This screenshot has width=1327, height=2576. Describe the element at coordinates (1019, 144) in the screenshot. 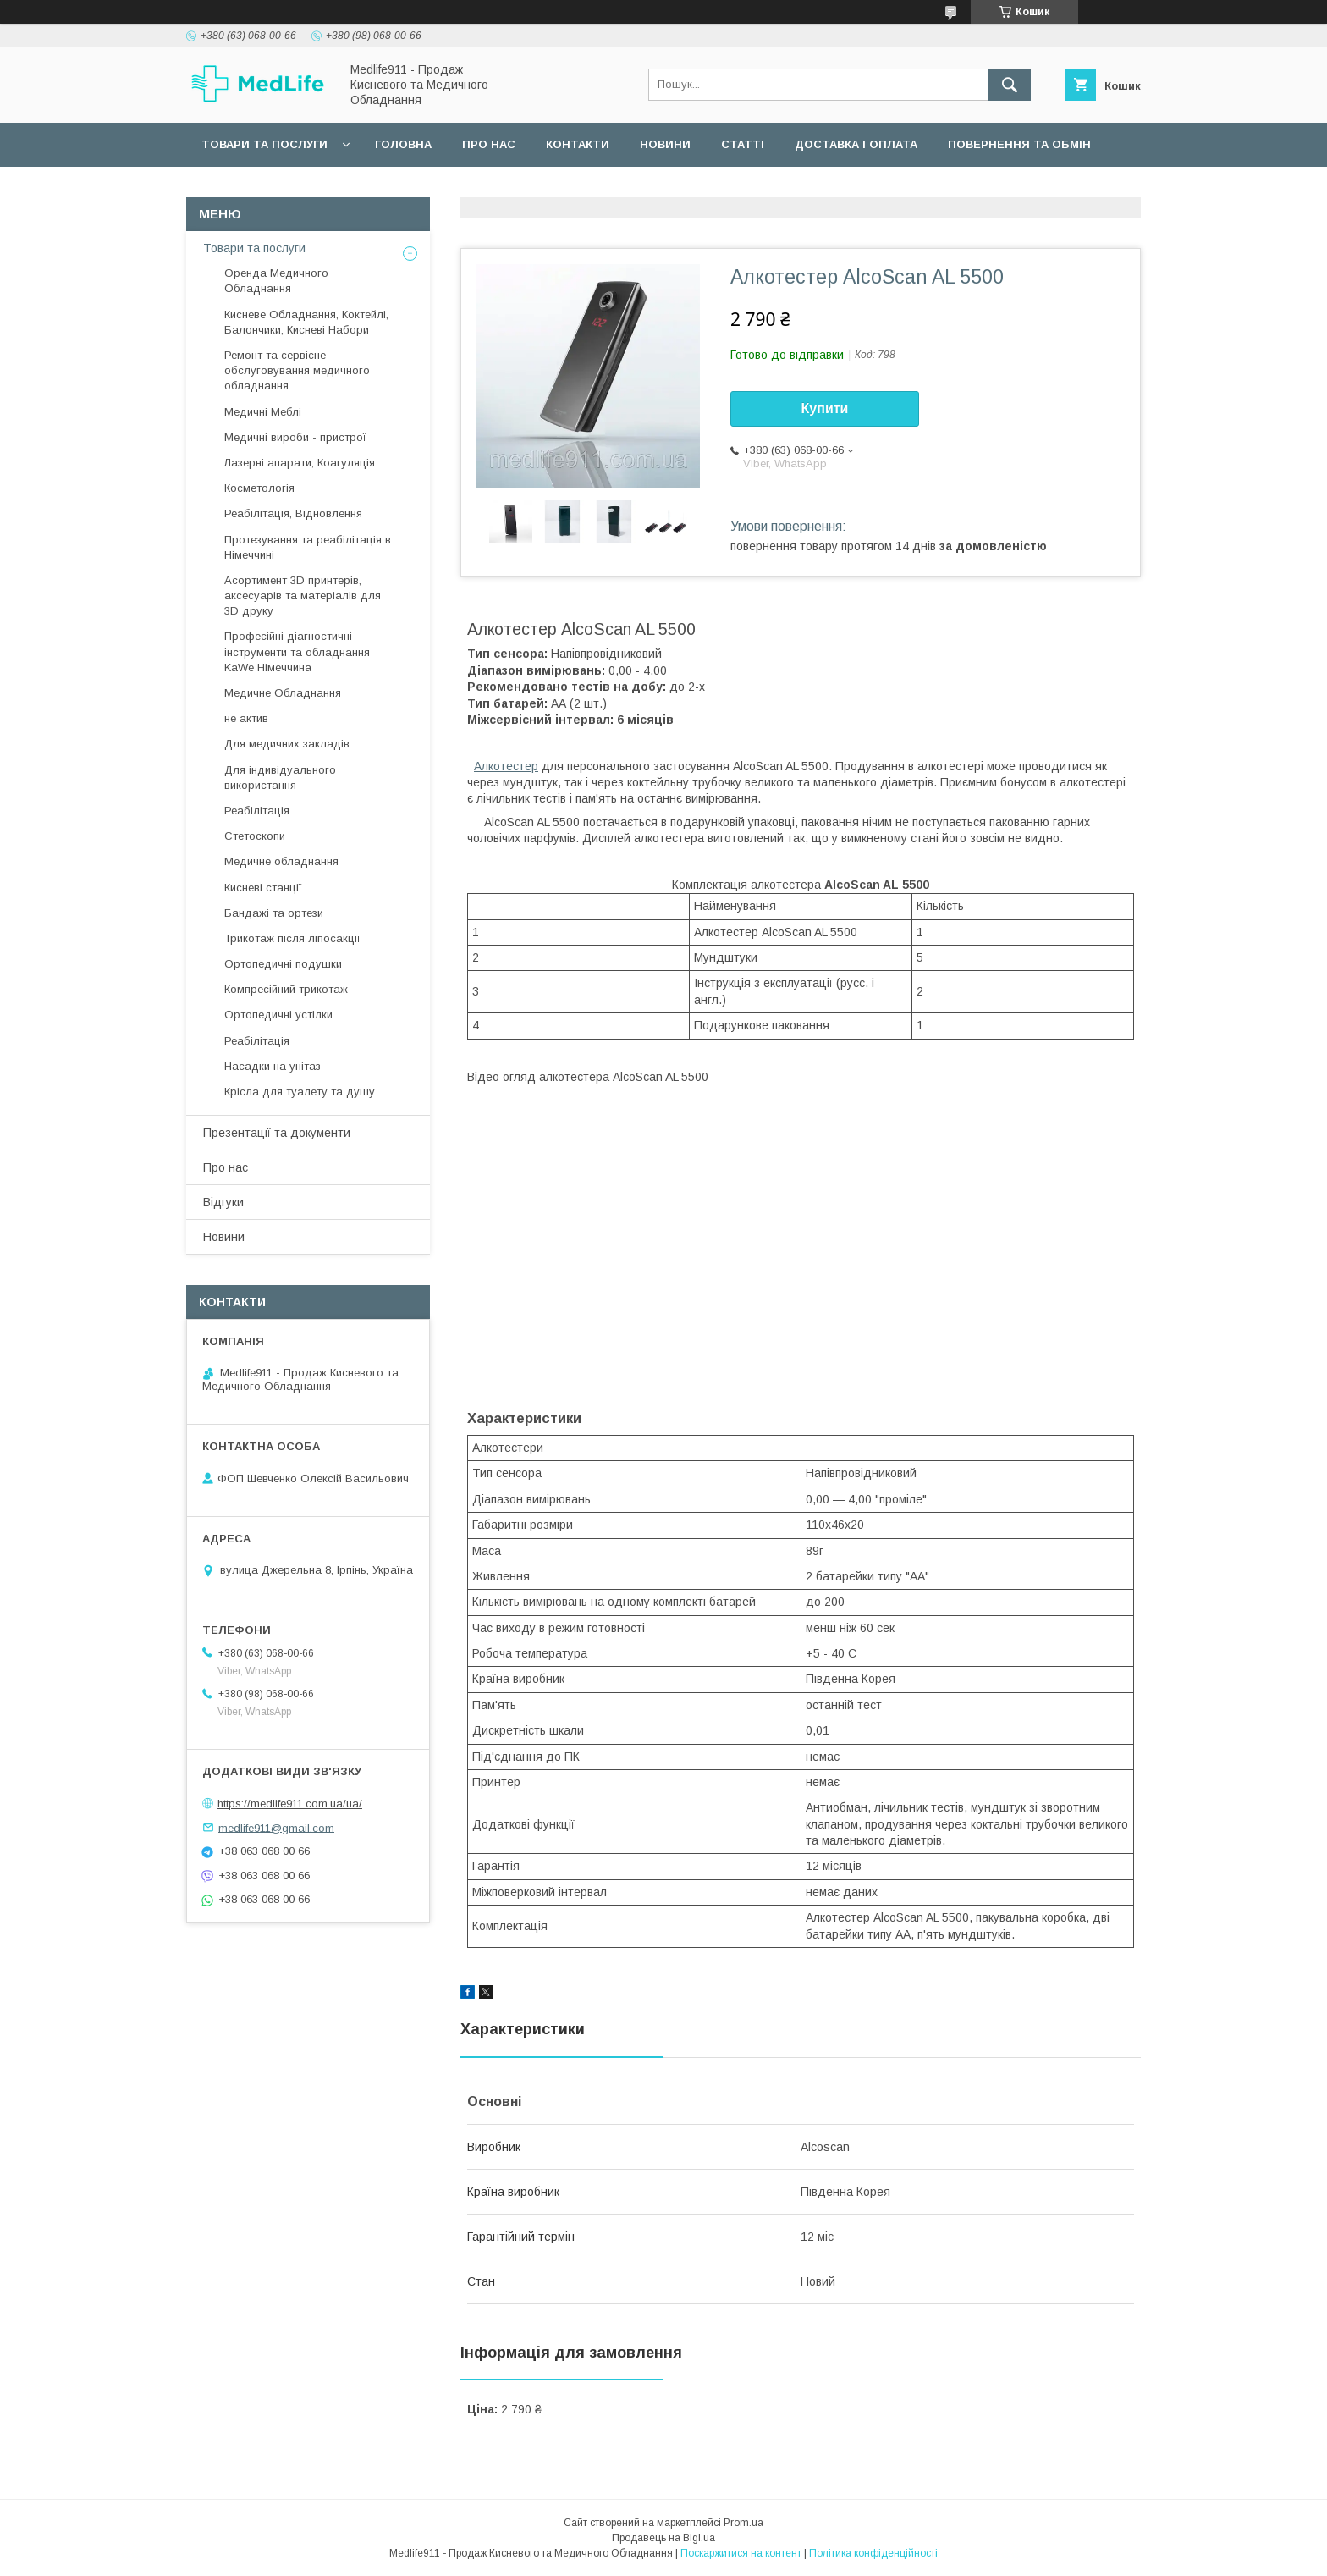

I see `Повернення та обмін` at that location.